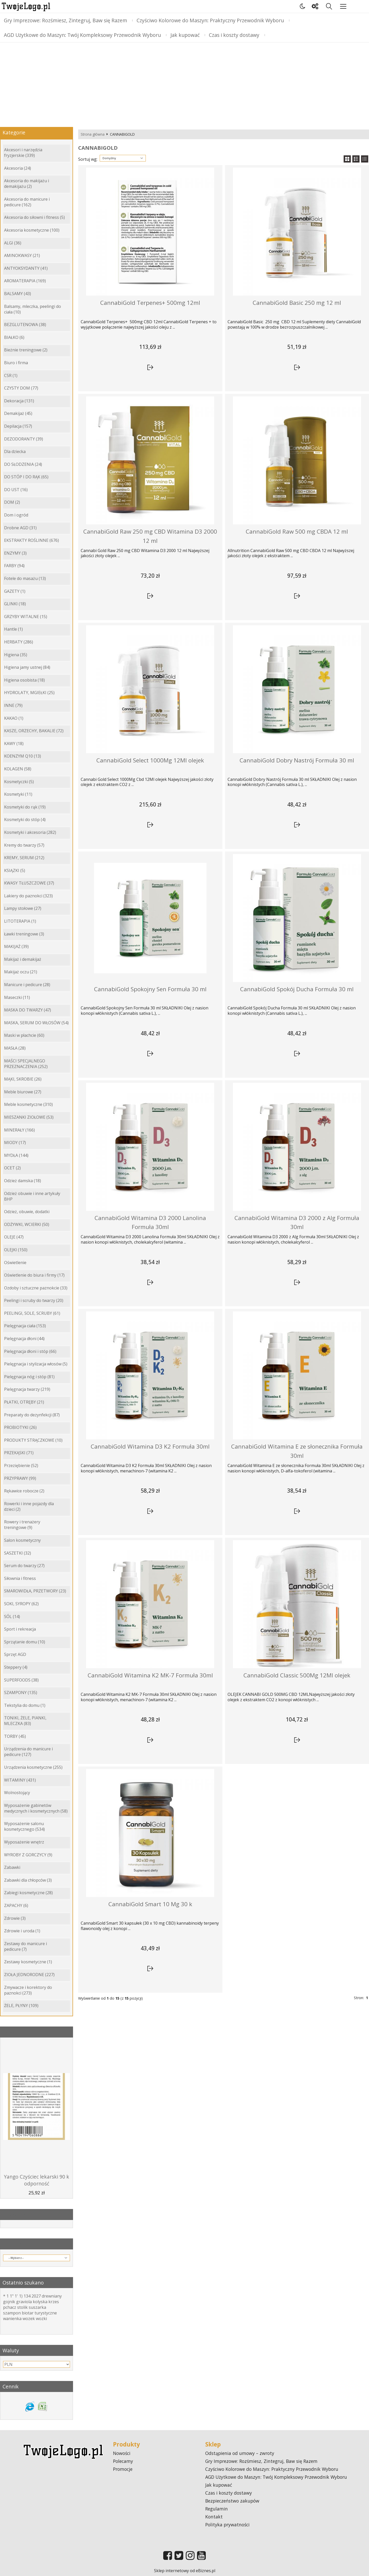 Image resolution: width=369 pixels, height=2576 pixels. Describe the element at coordinates (22, 1931) in the screenshot. I see `Zdrowie i uroda (1)` at that location.